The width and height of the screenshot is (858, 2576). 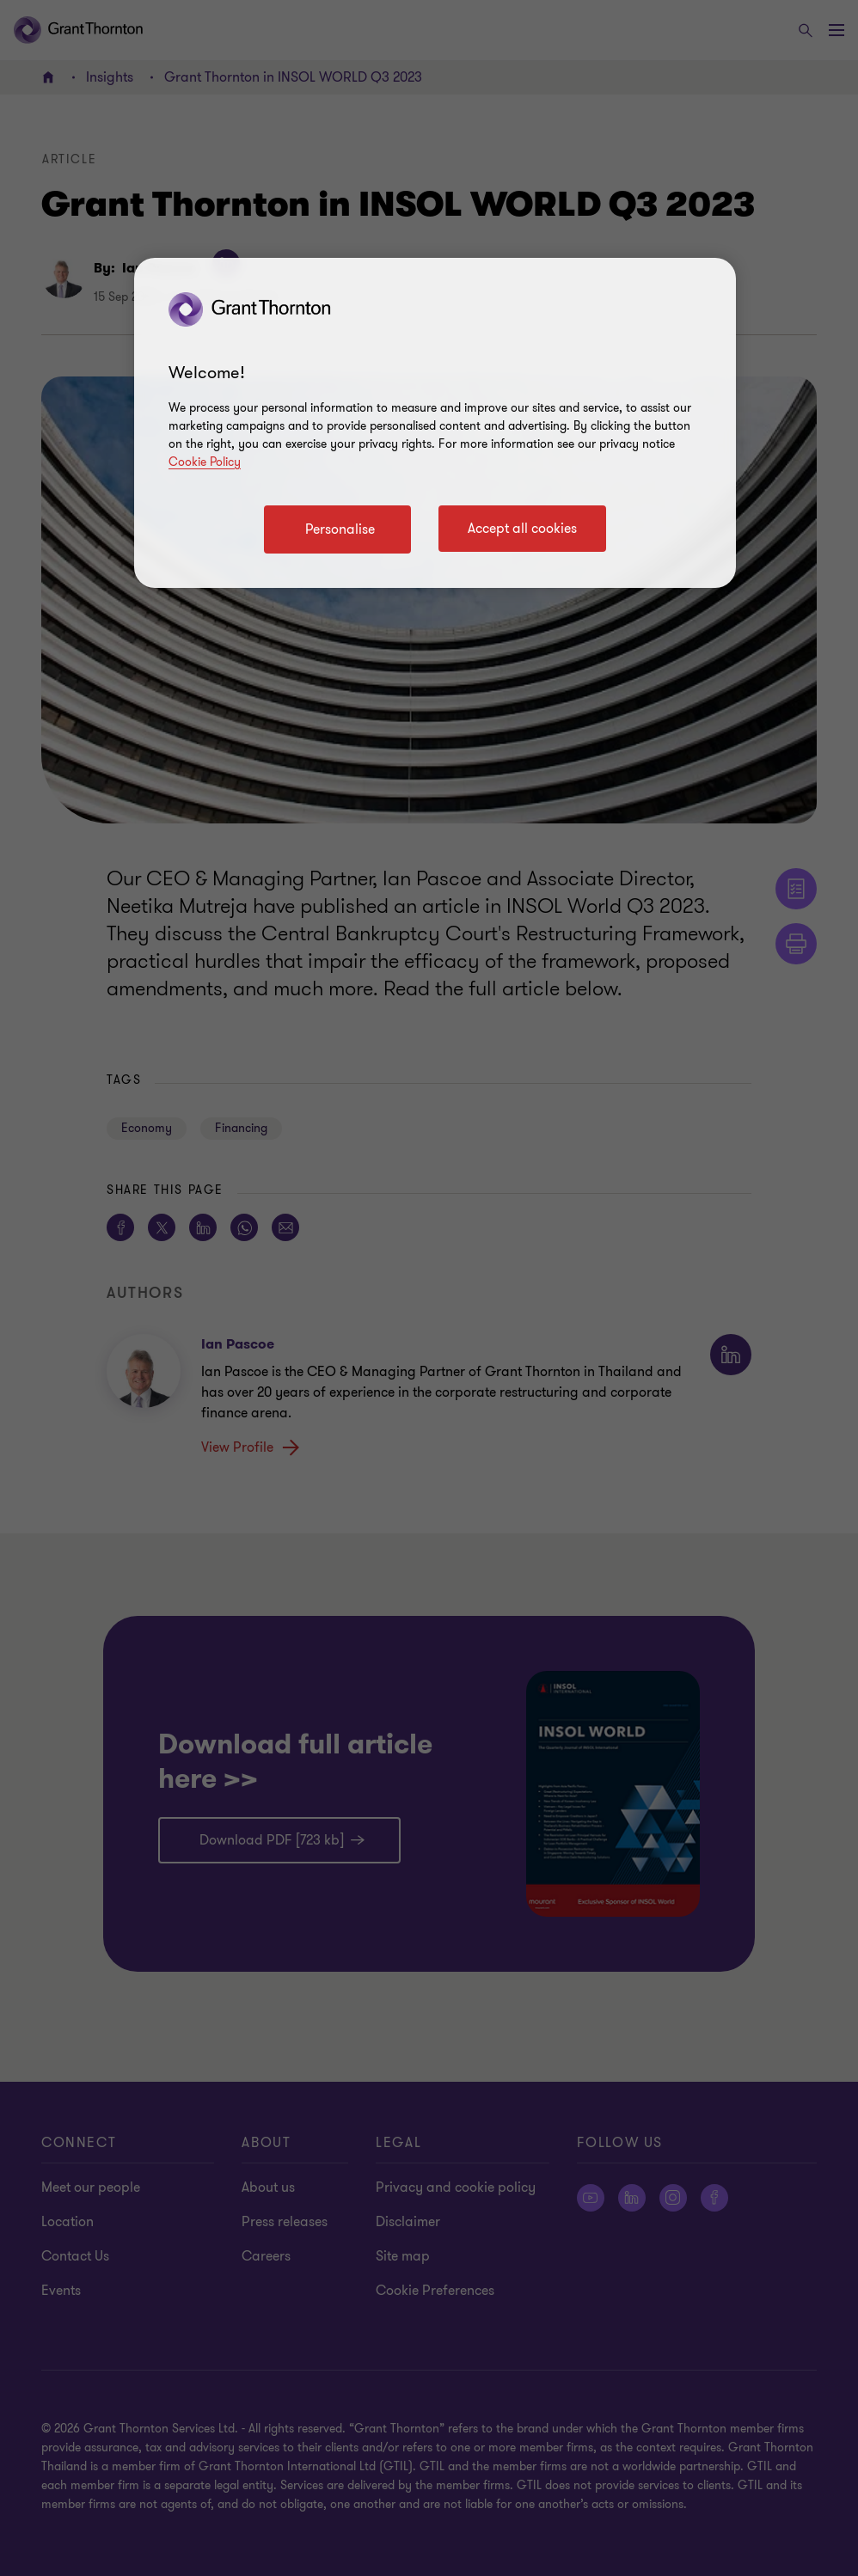 What do you see at coordinates (205, 462) in the screenshot?
I see `Cookie Policy` at bounding box center [205, 462].